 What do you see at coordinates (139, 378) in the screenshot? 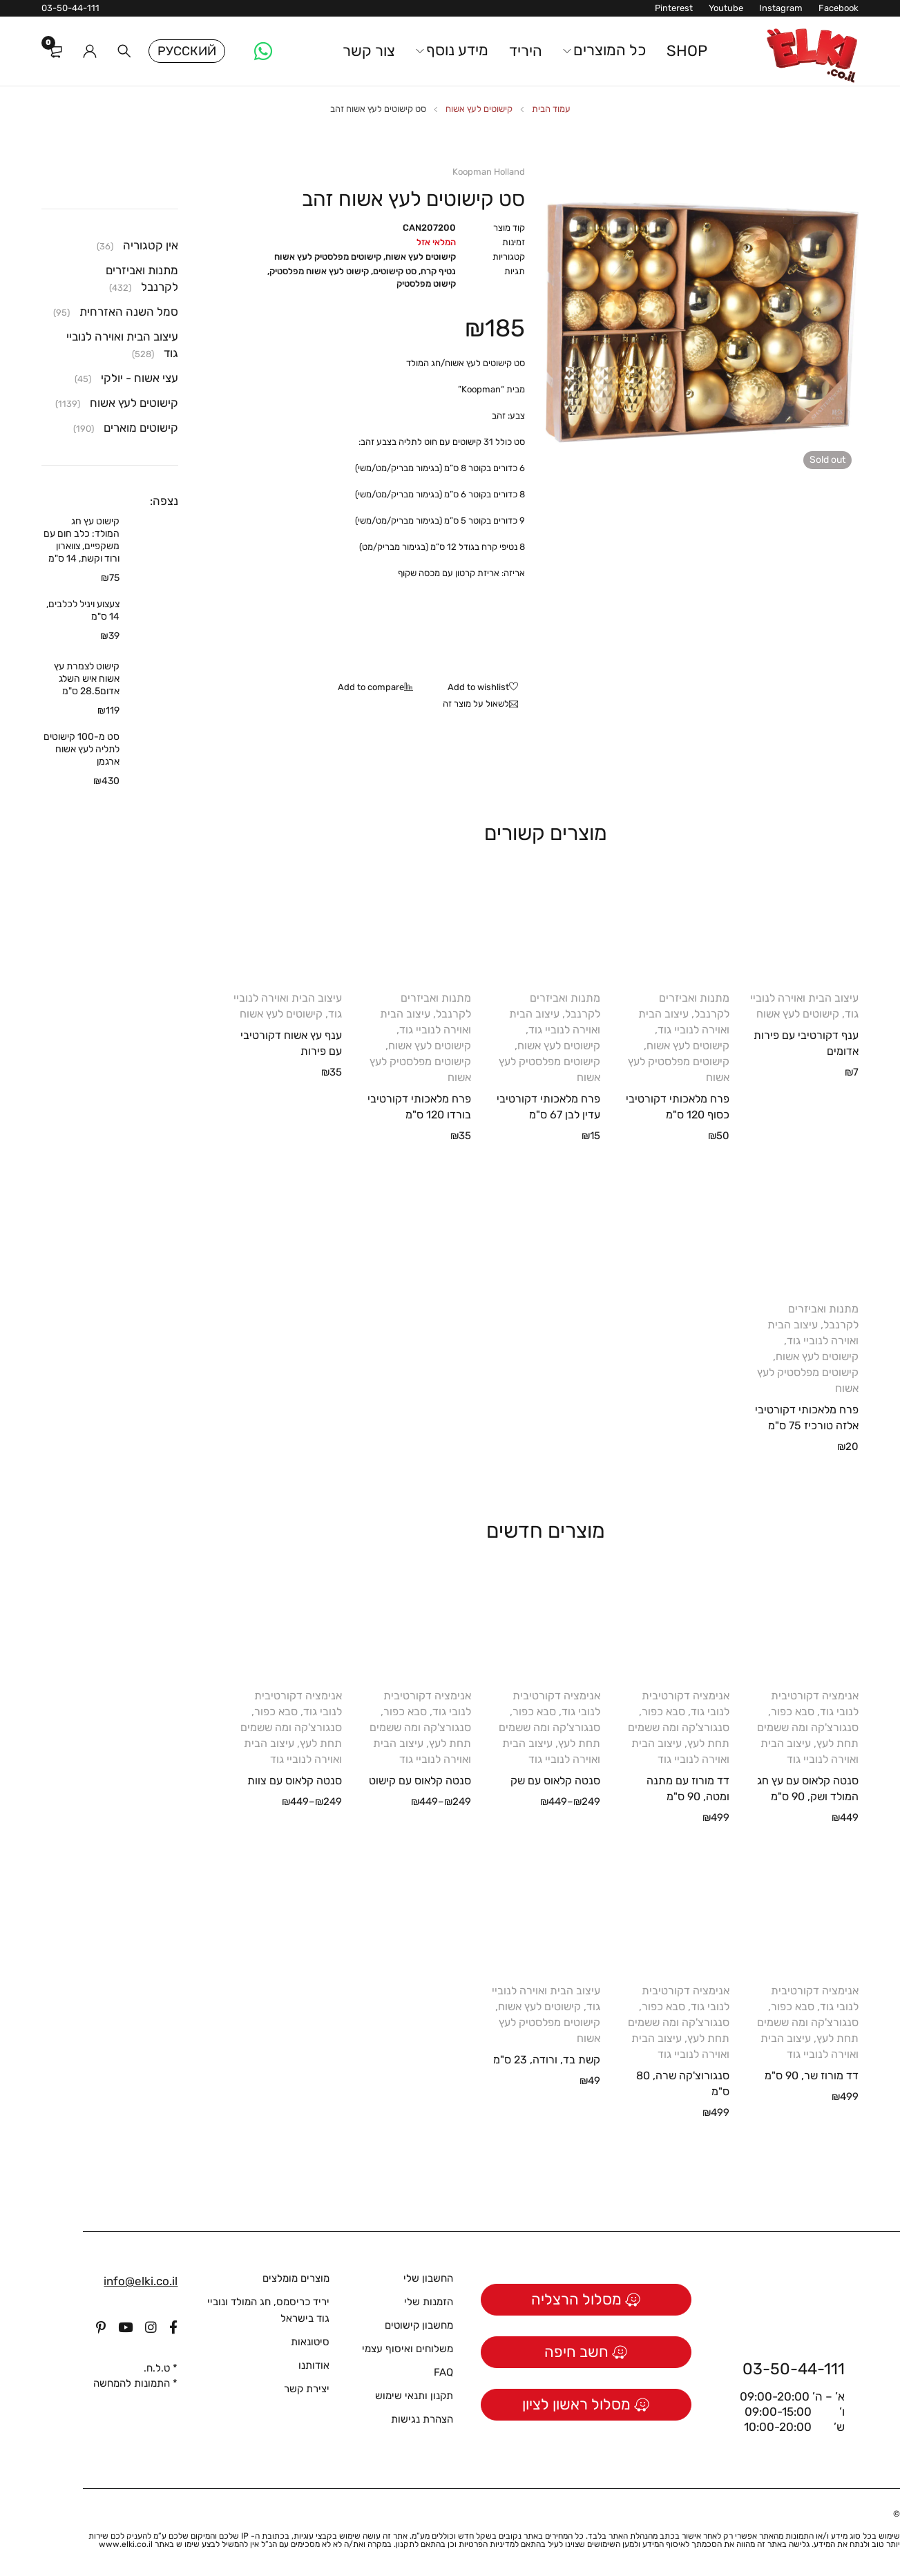
I see `עצי אשוח - יולקי` at bounding box center [139, 378].